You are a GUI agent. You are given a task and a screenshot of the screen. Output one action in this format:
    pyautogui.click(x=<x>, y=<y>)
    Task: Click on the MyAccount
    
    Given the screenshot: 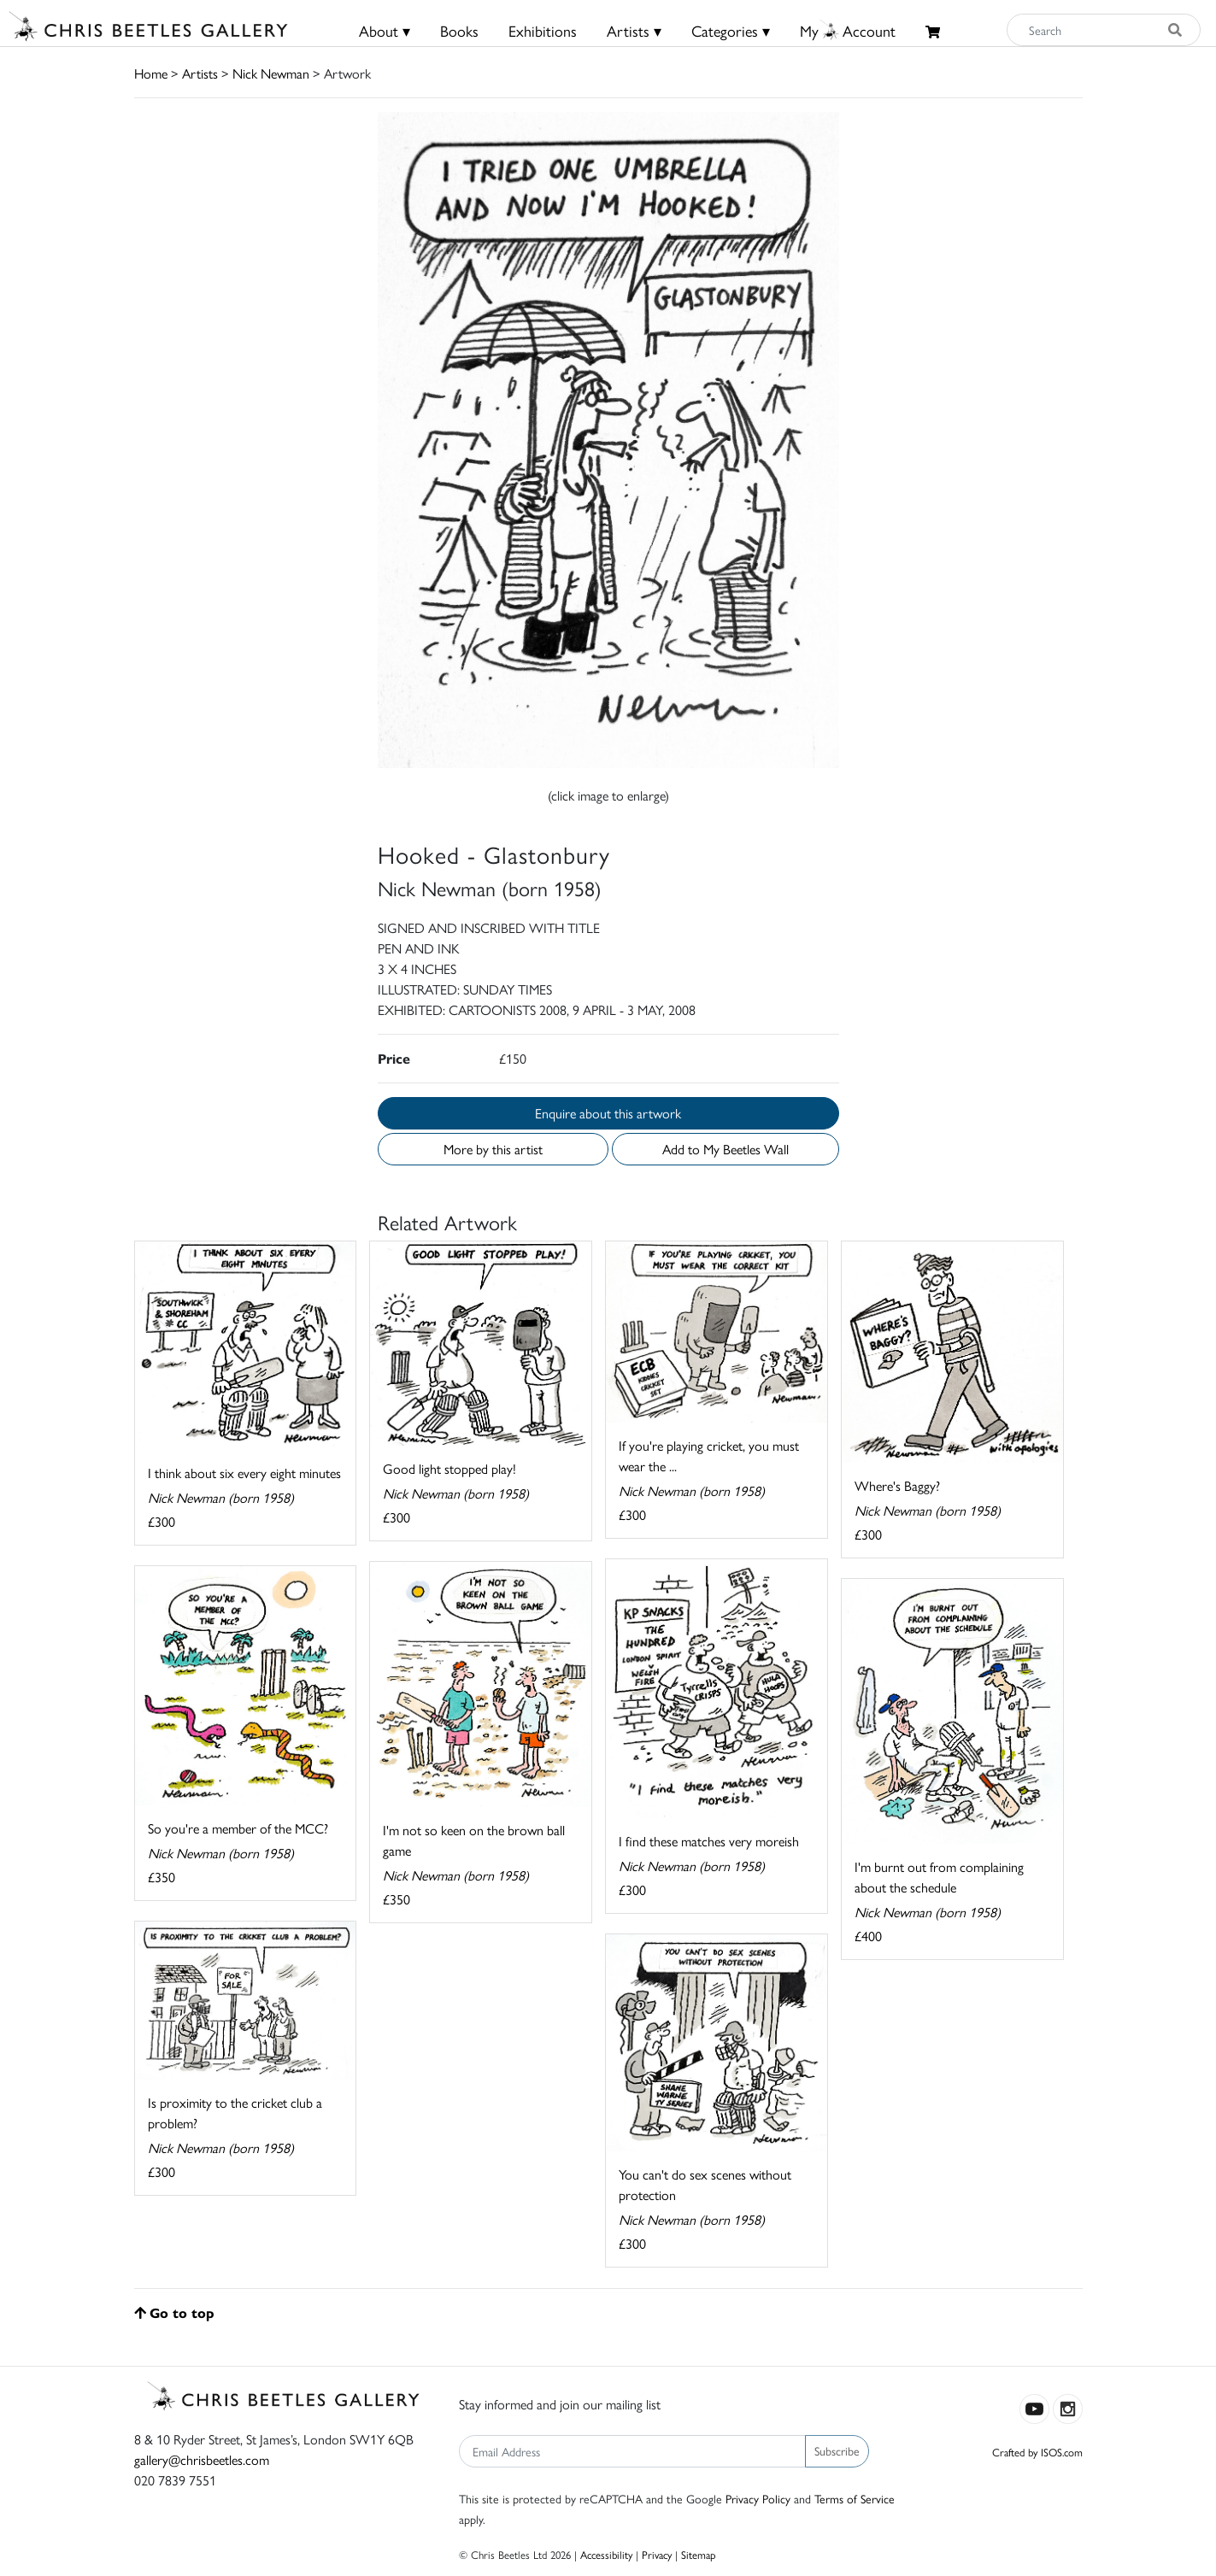 What is the action you would take?
    pyautogui.click(x=848, y=30)
    